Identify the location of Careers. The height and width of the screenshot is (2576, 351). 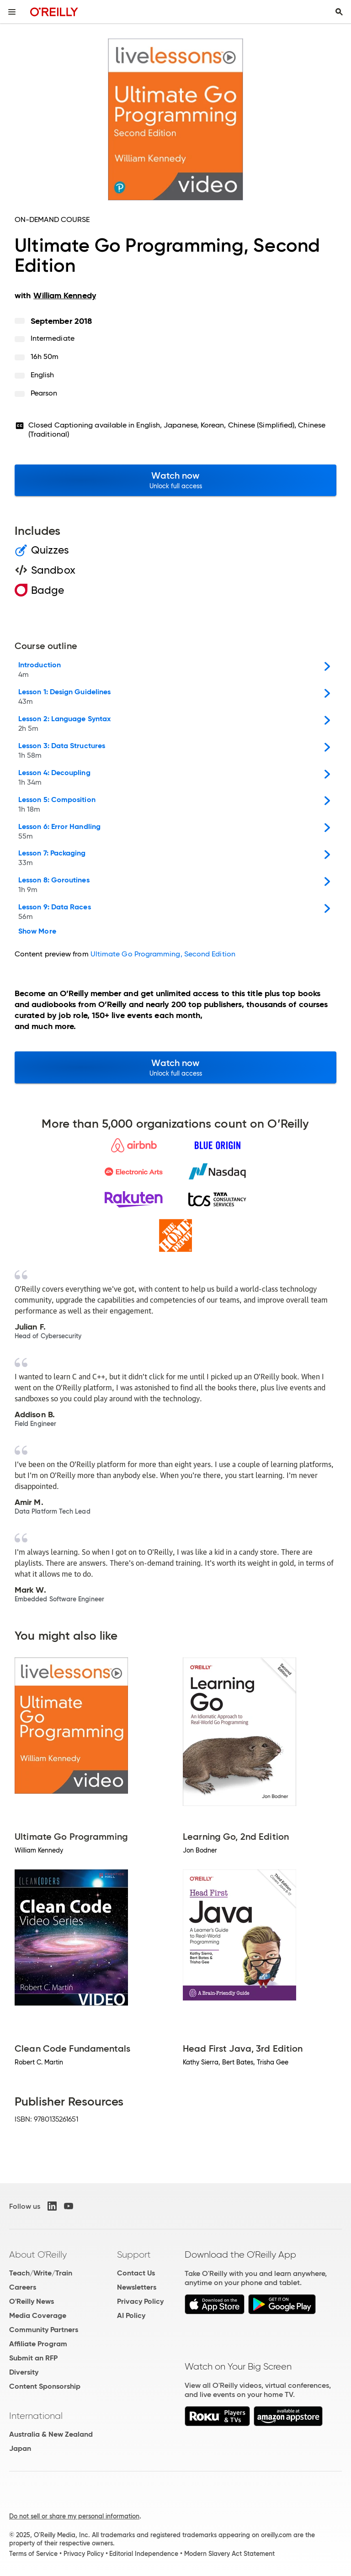
(22, 2287).